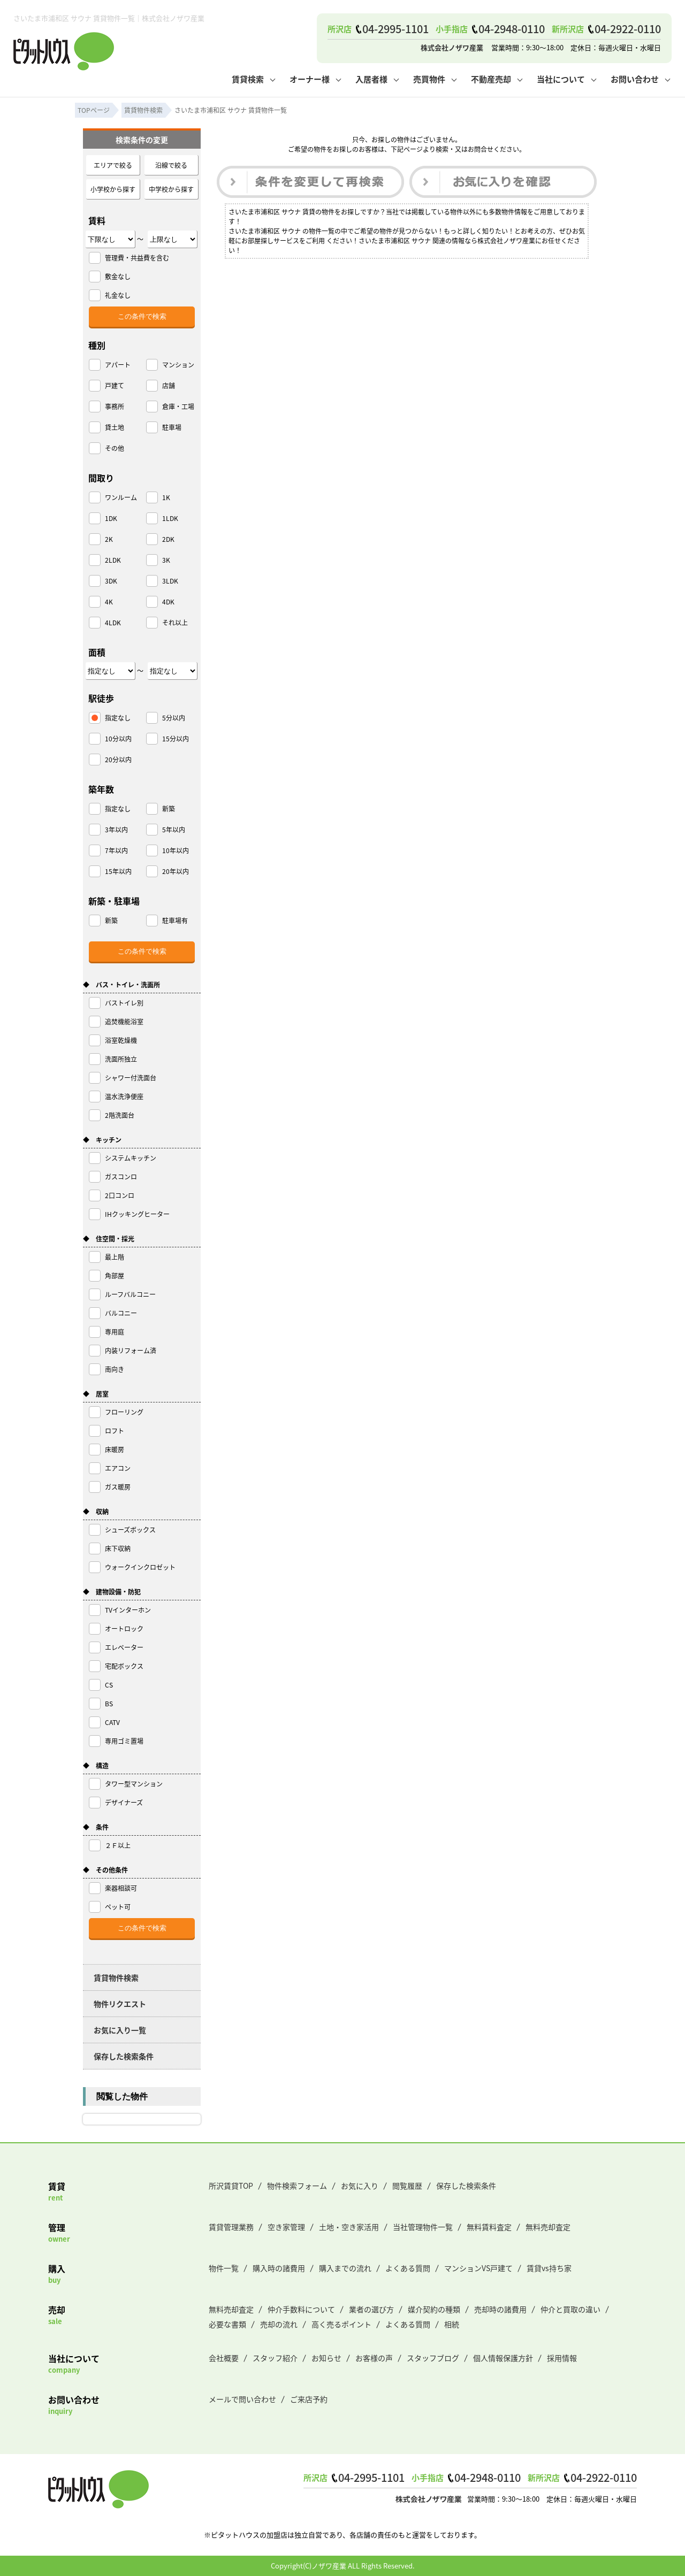  I want to click on スタッフ紹介, so click(275, 2358).